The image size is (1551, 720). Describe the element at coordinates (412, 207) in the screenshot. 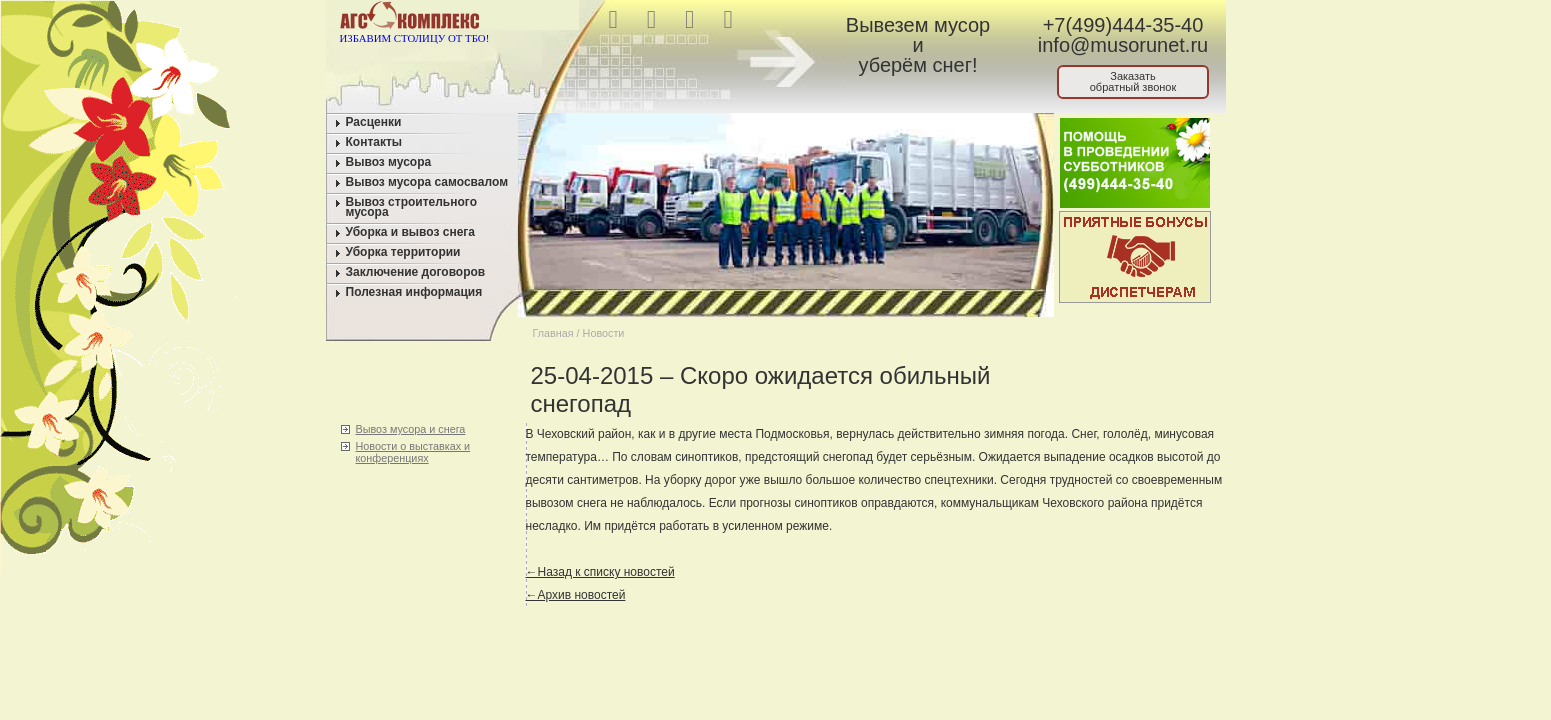

I see `Вывоз строительного мусора` at that location.